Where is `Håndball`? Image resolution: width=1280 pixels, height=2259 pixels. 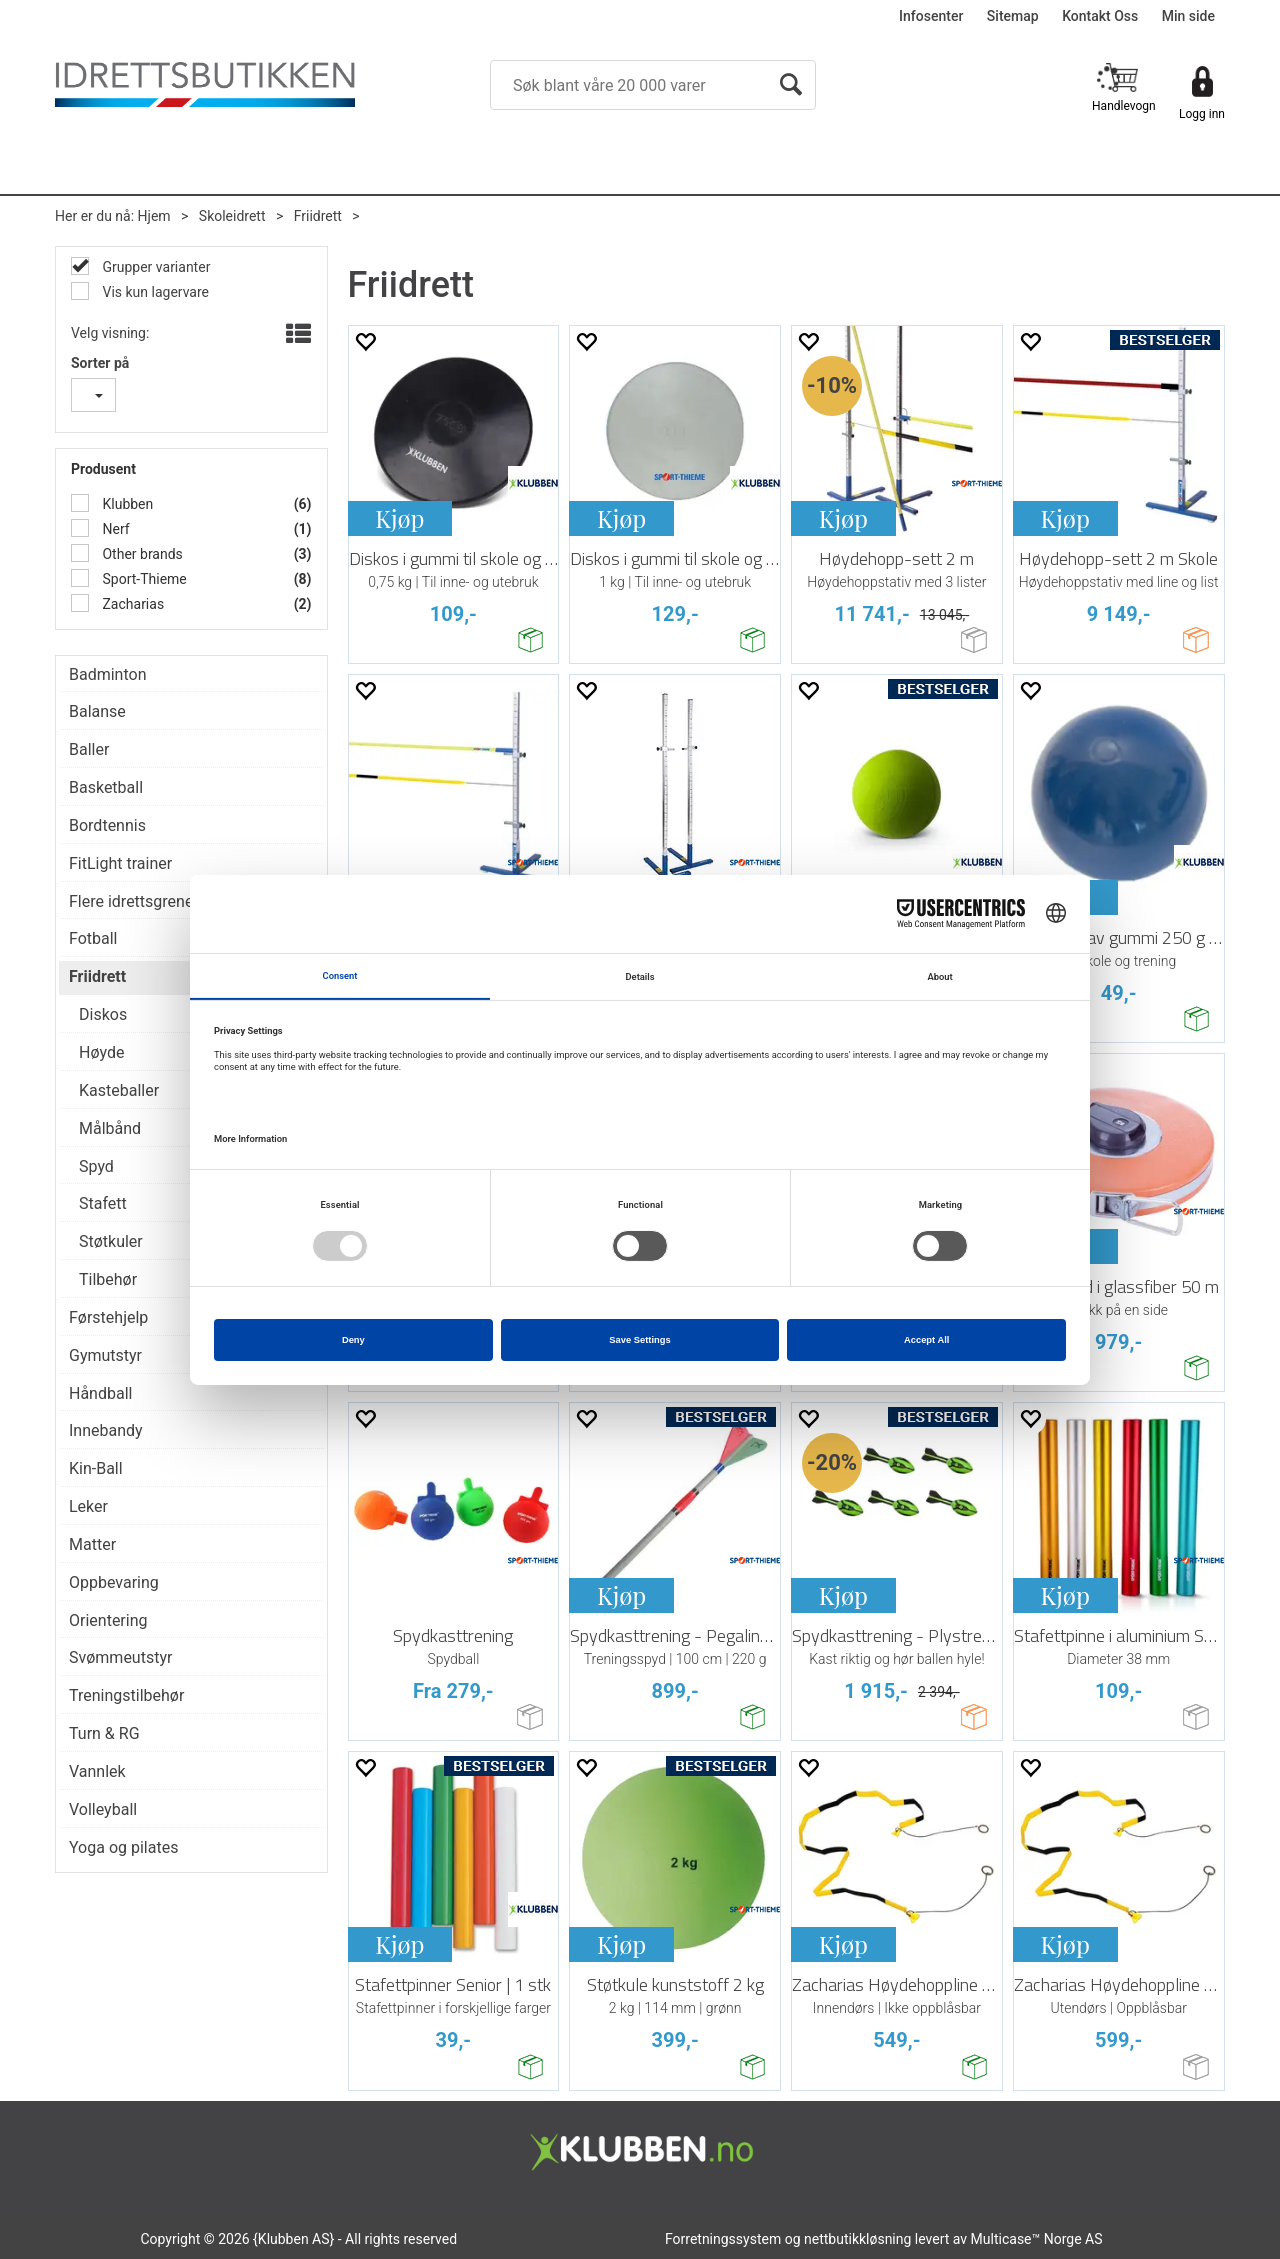 Håndball is located at coordinates (100, 1393).